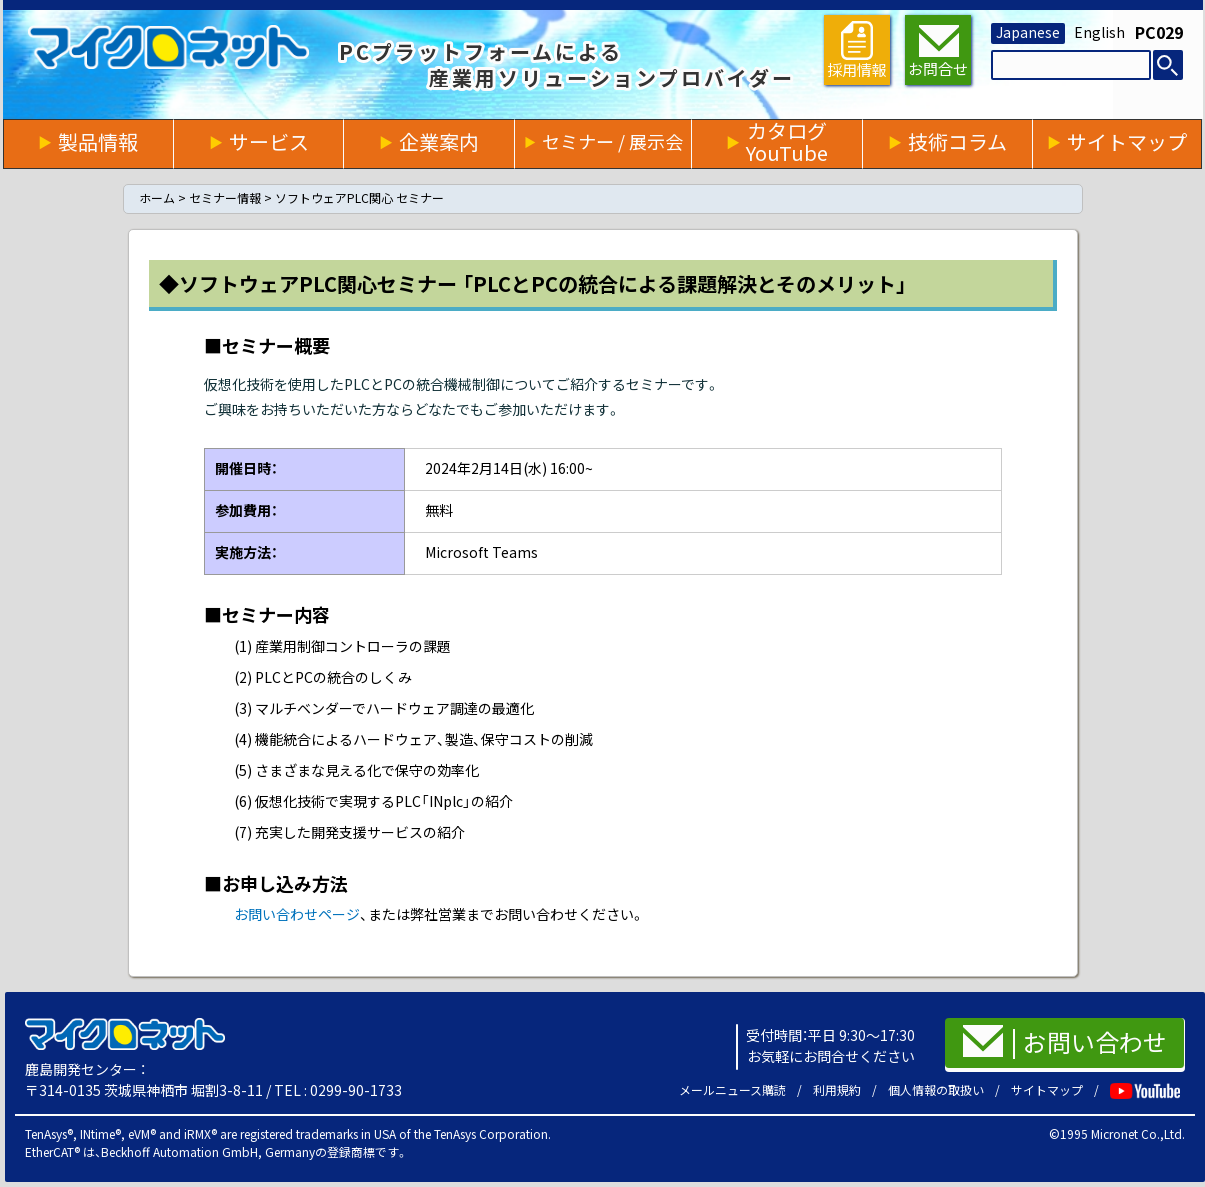  What do you see at coordinates (732, 1090) in the screenshot?
I see `メールニュース購読` at bounding box center [732, 1090].